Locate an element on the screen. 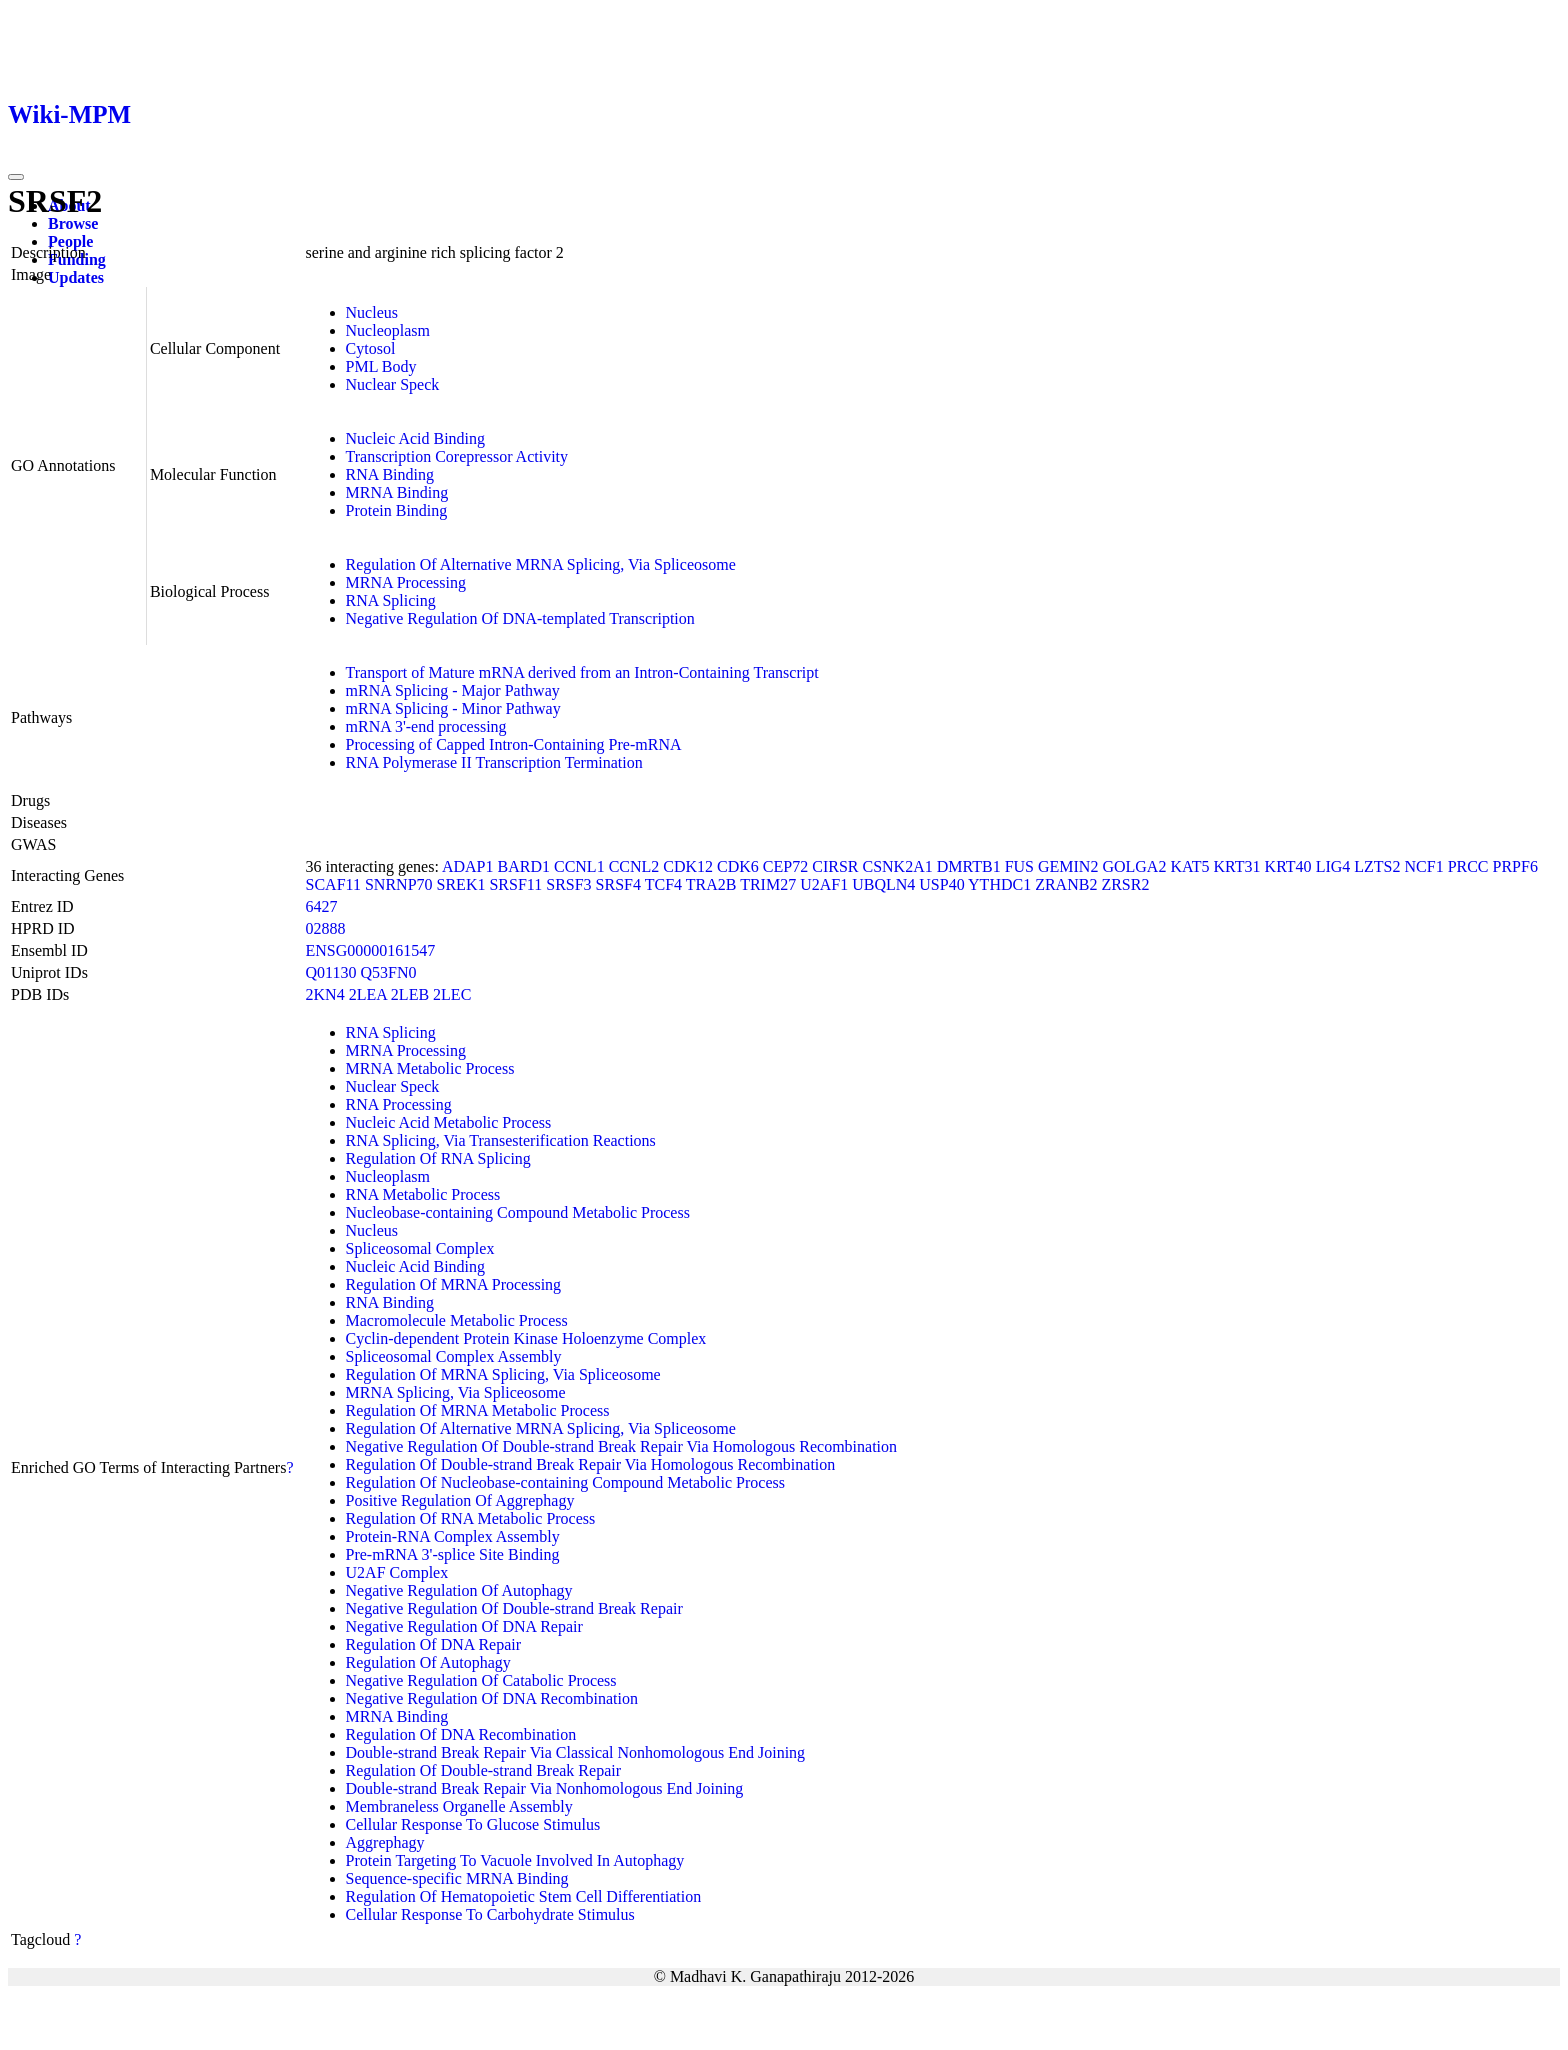 The width and height of the screenshot is (1568, 2050). SRSF3 is located at coordinates (568, 884).